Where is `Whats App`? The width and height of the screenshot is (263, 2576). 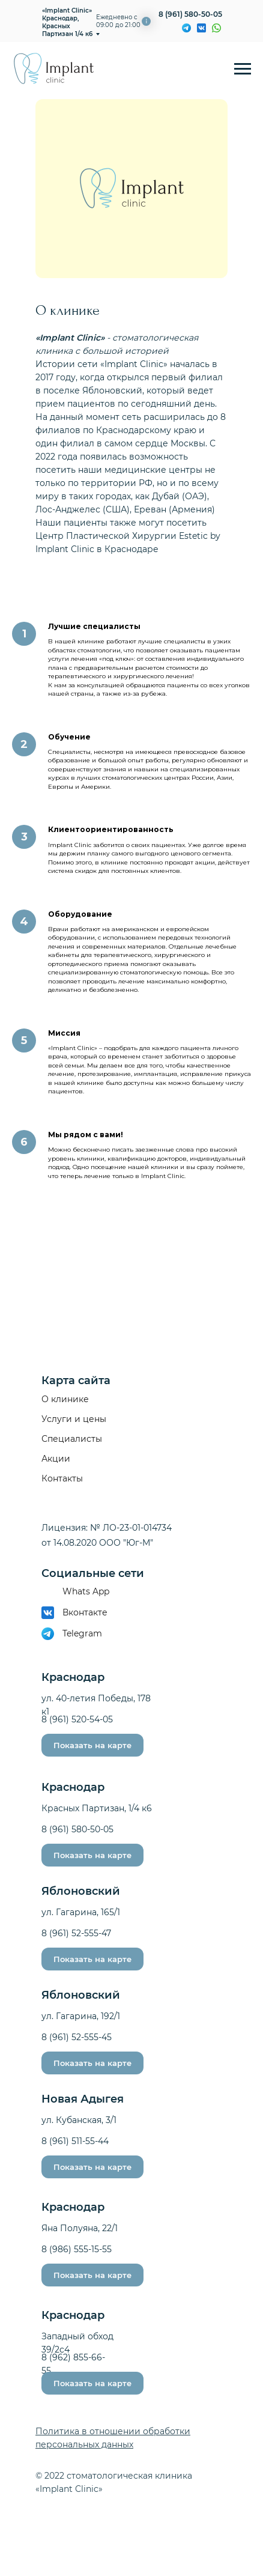
Whats App is located at coordinates (85, 1591).